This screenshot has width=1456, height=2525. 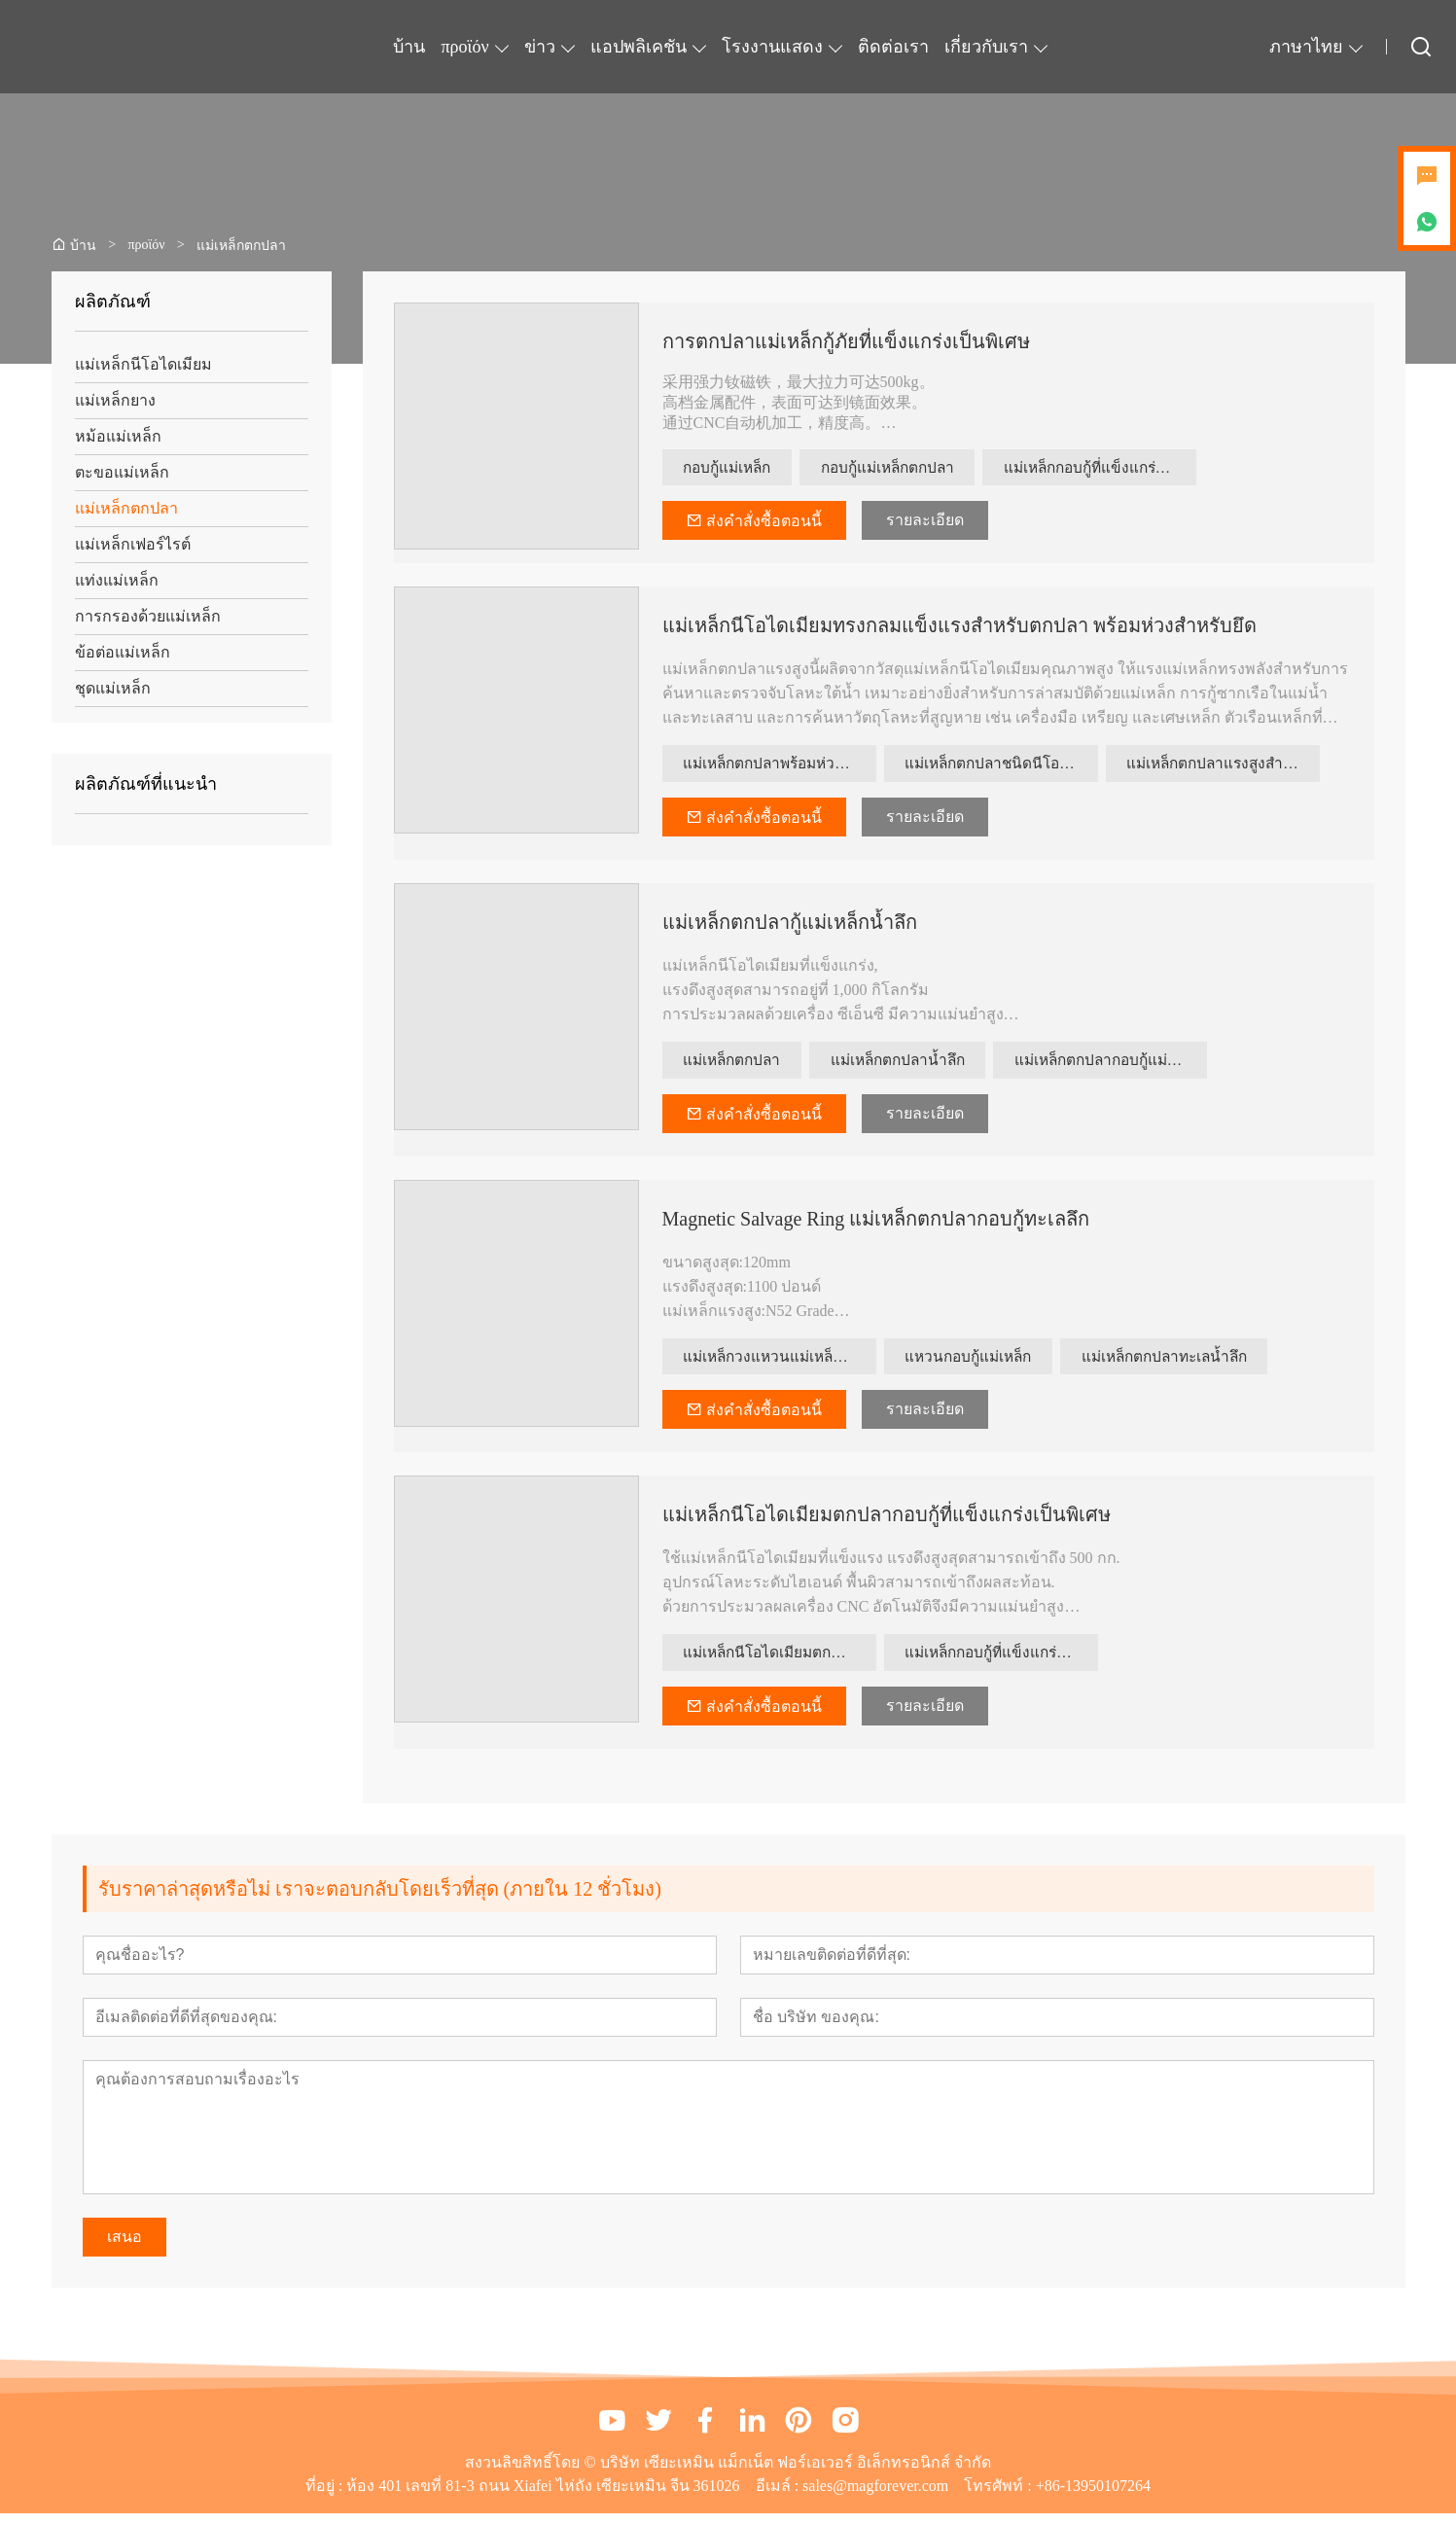 I want to click on προϊόν, so click(x=464, y=46).